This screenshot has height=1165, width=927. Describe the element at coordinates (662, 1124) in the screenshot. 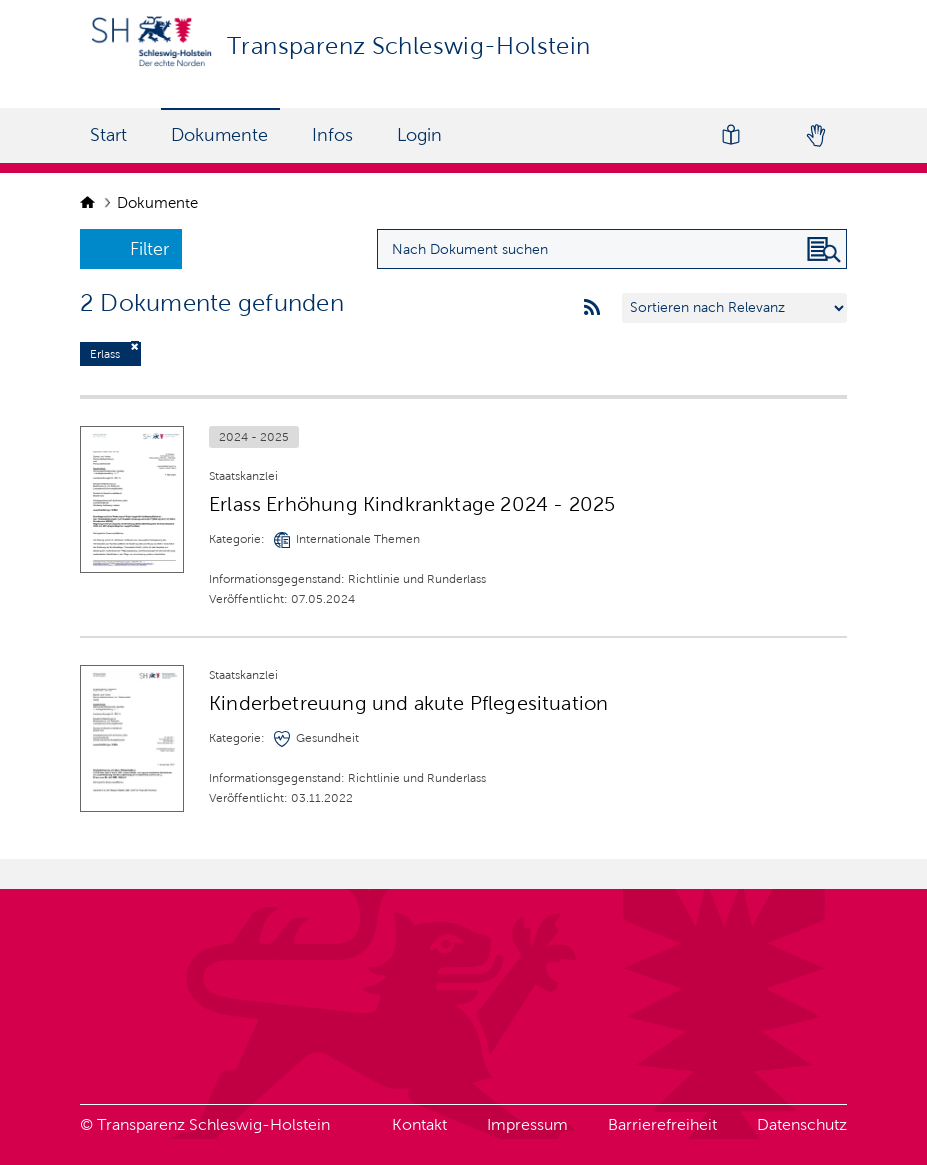

I see `Barrierefreiheit` at that location.